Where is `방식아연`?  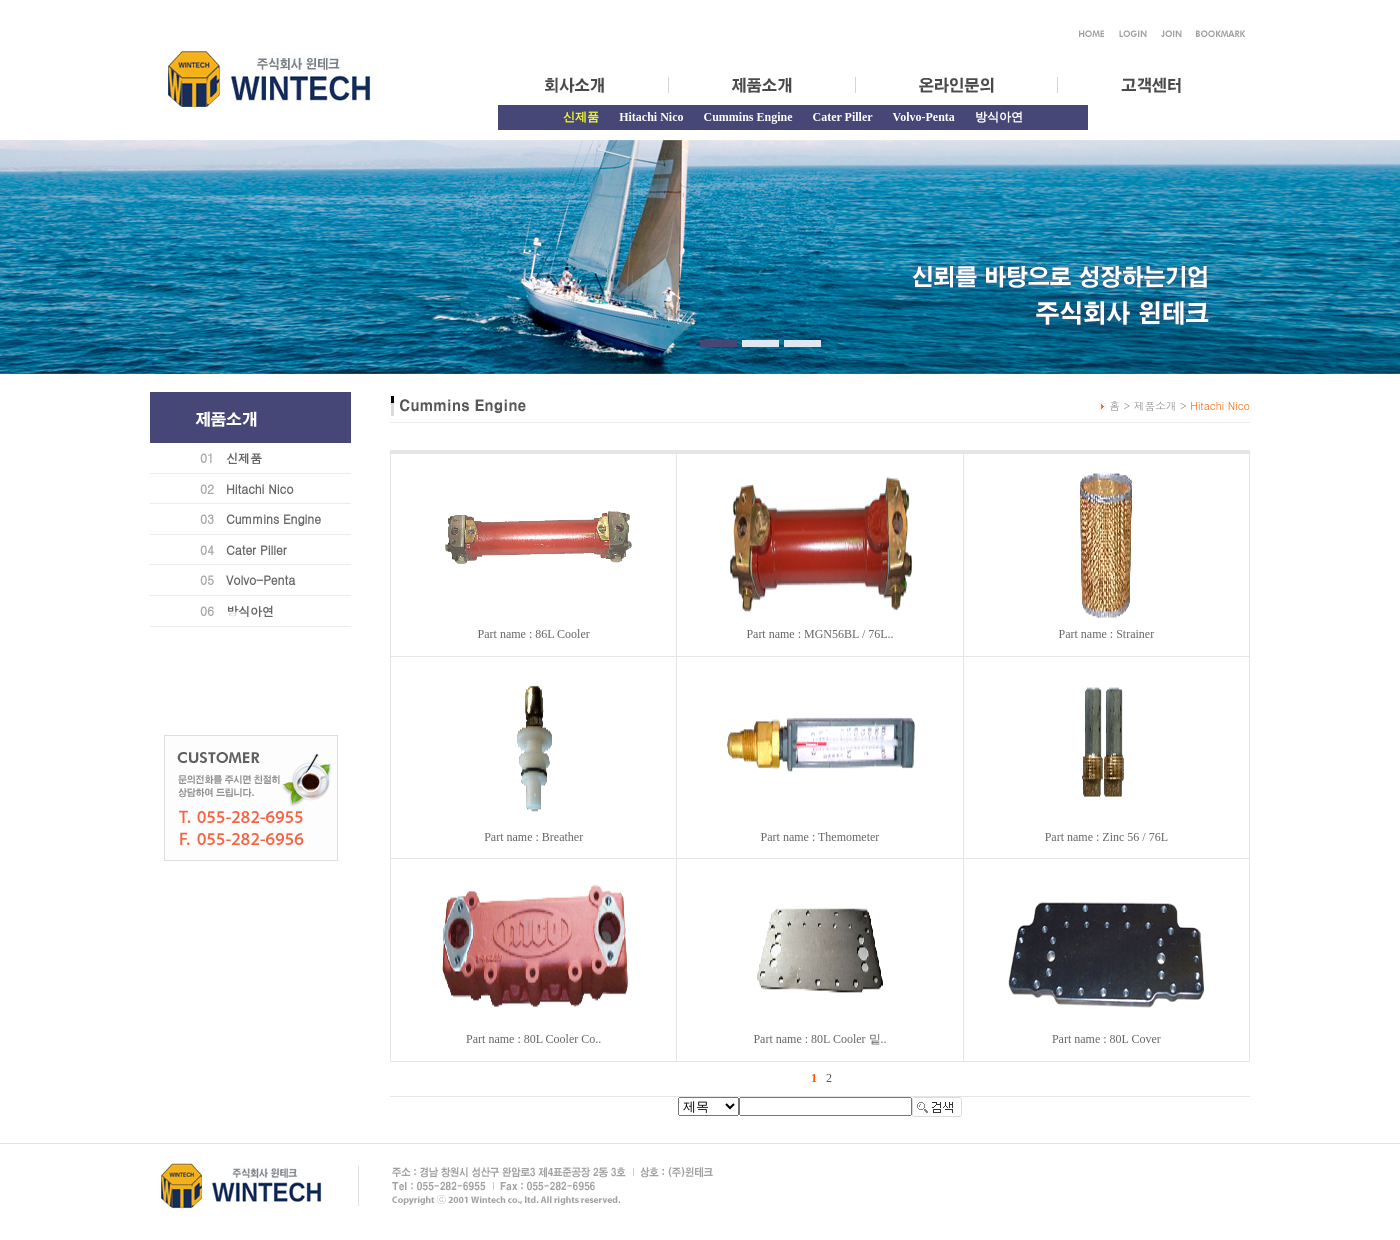
방식아연 is located at coordinates (999, 117).